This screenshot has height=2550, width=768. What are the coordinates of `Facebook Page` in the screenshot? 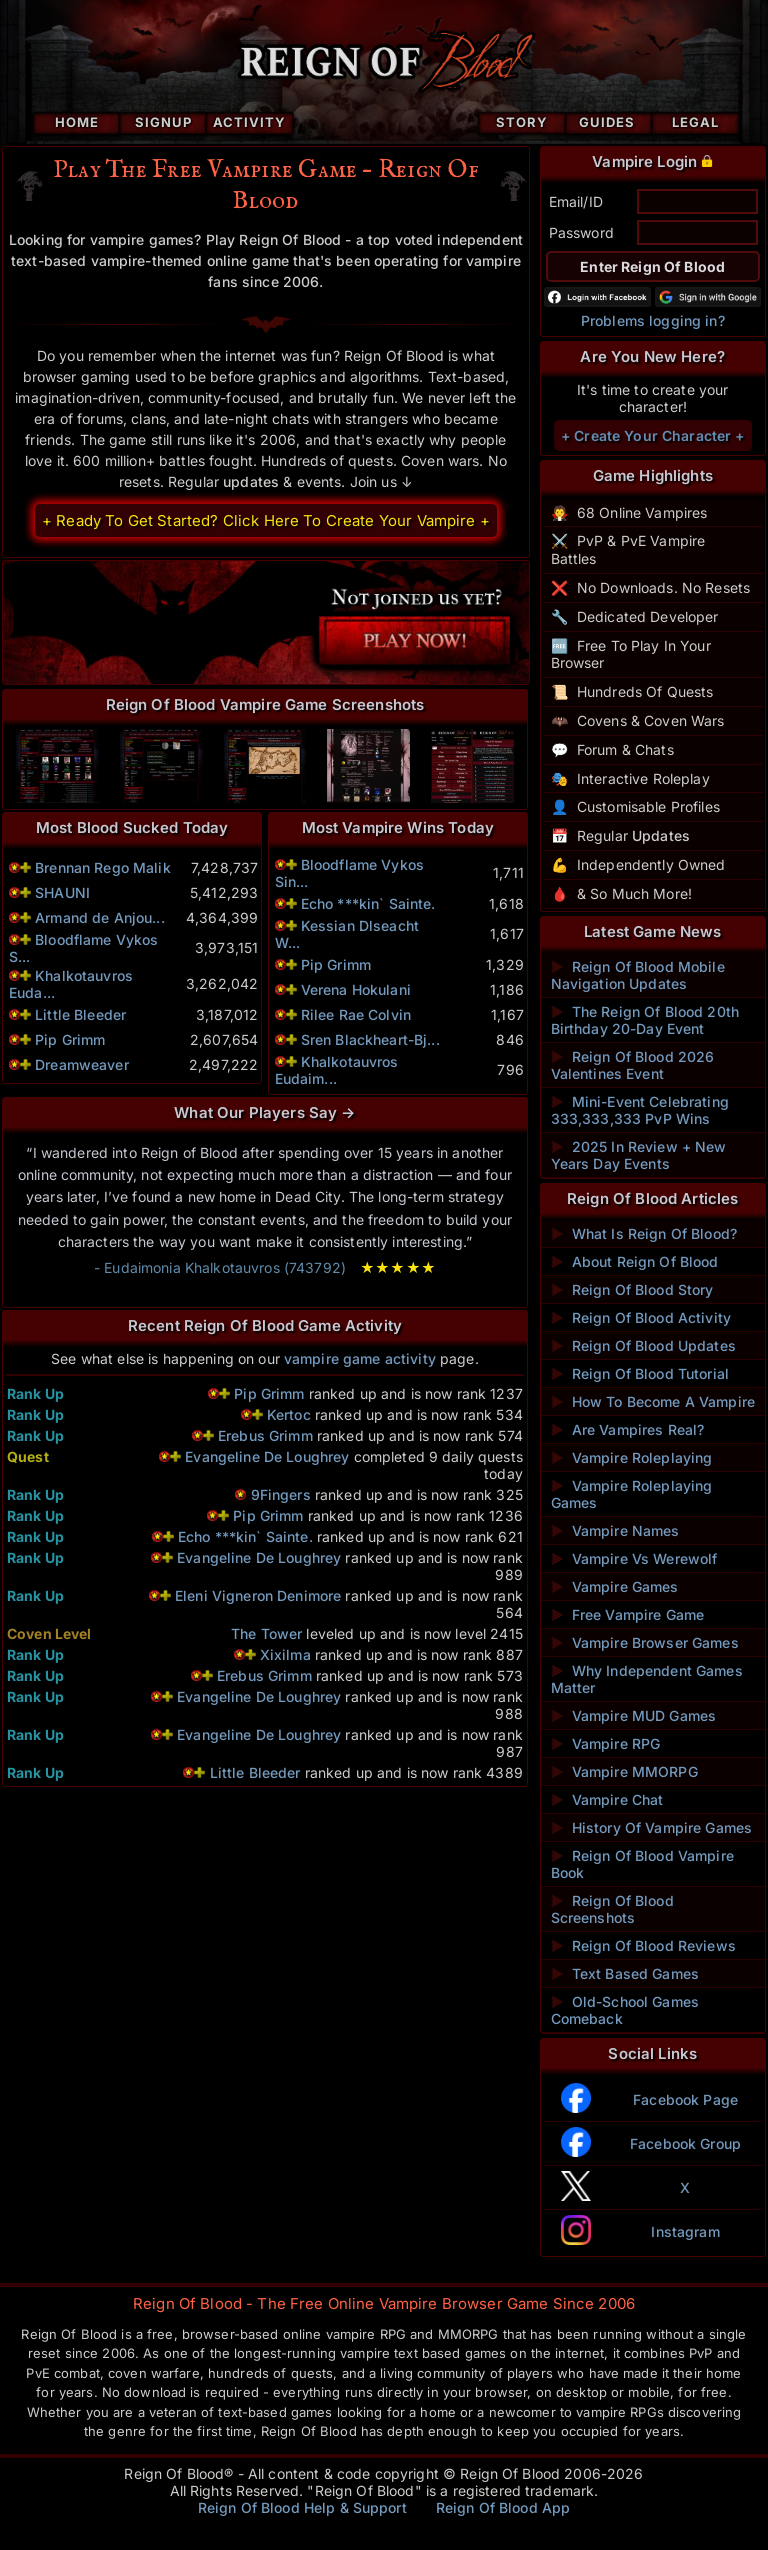 It's located at (685, 2099).